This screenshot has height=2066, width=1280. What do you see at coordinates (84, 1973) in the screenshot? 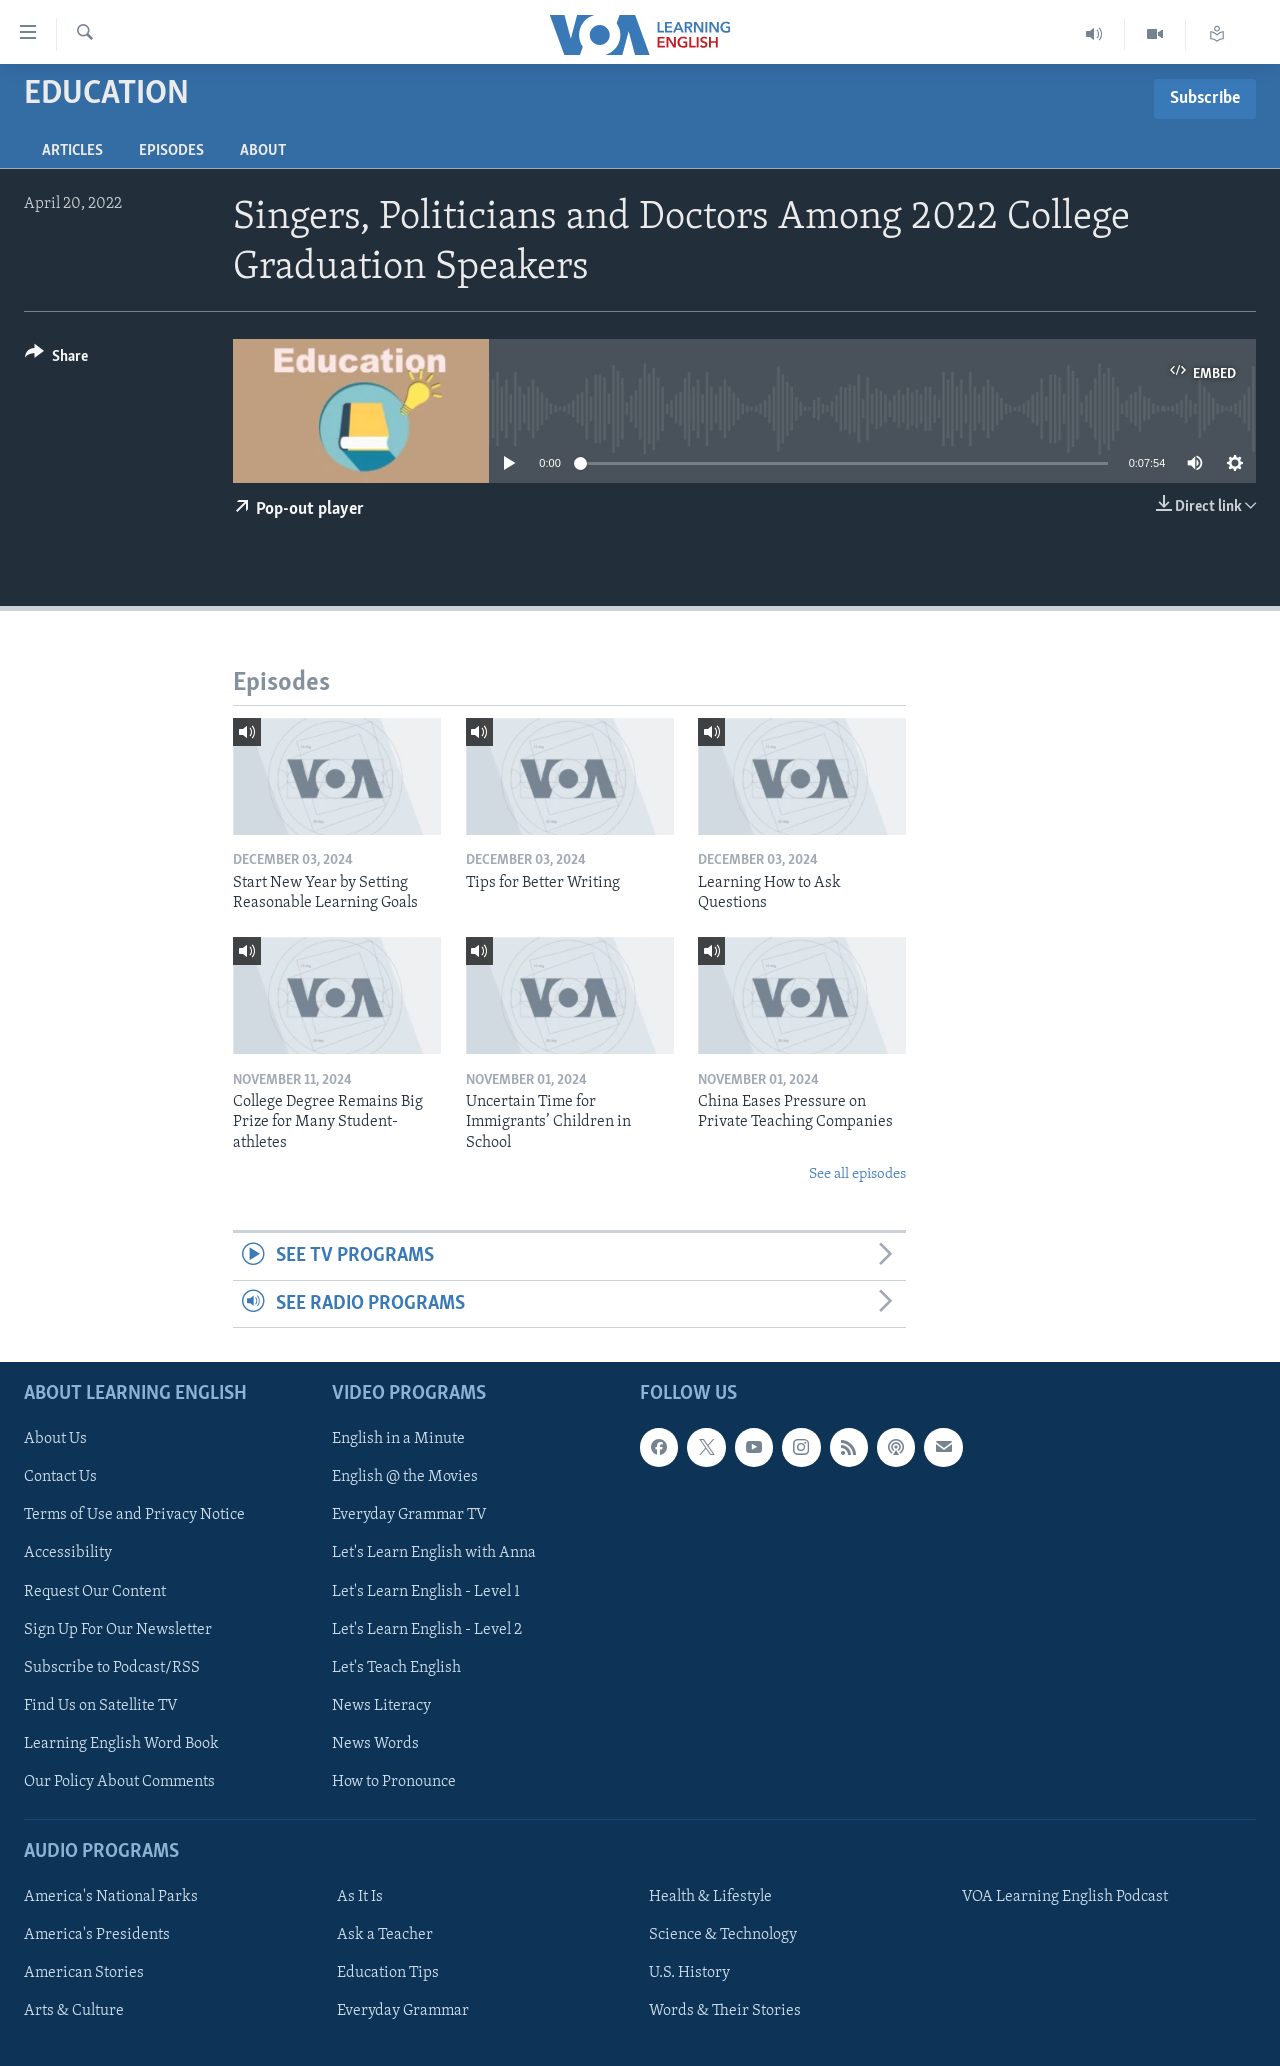
I see `American Stories` at bounding box center [84, 1973].